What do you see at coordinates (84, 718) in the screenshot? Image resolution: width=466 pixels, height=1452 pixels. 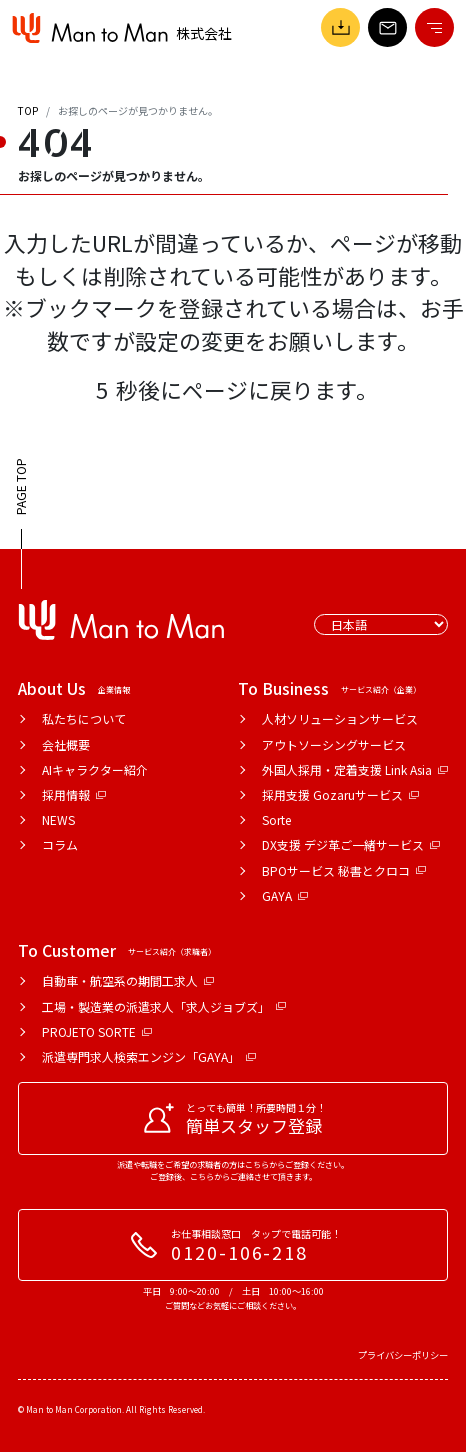 I see `私たちについて` at bounding box center [84, 718].